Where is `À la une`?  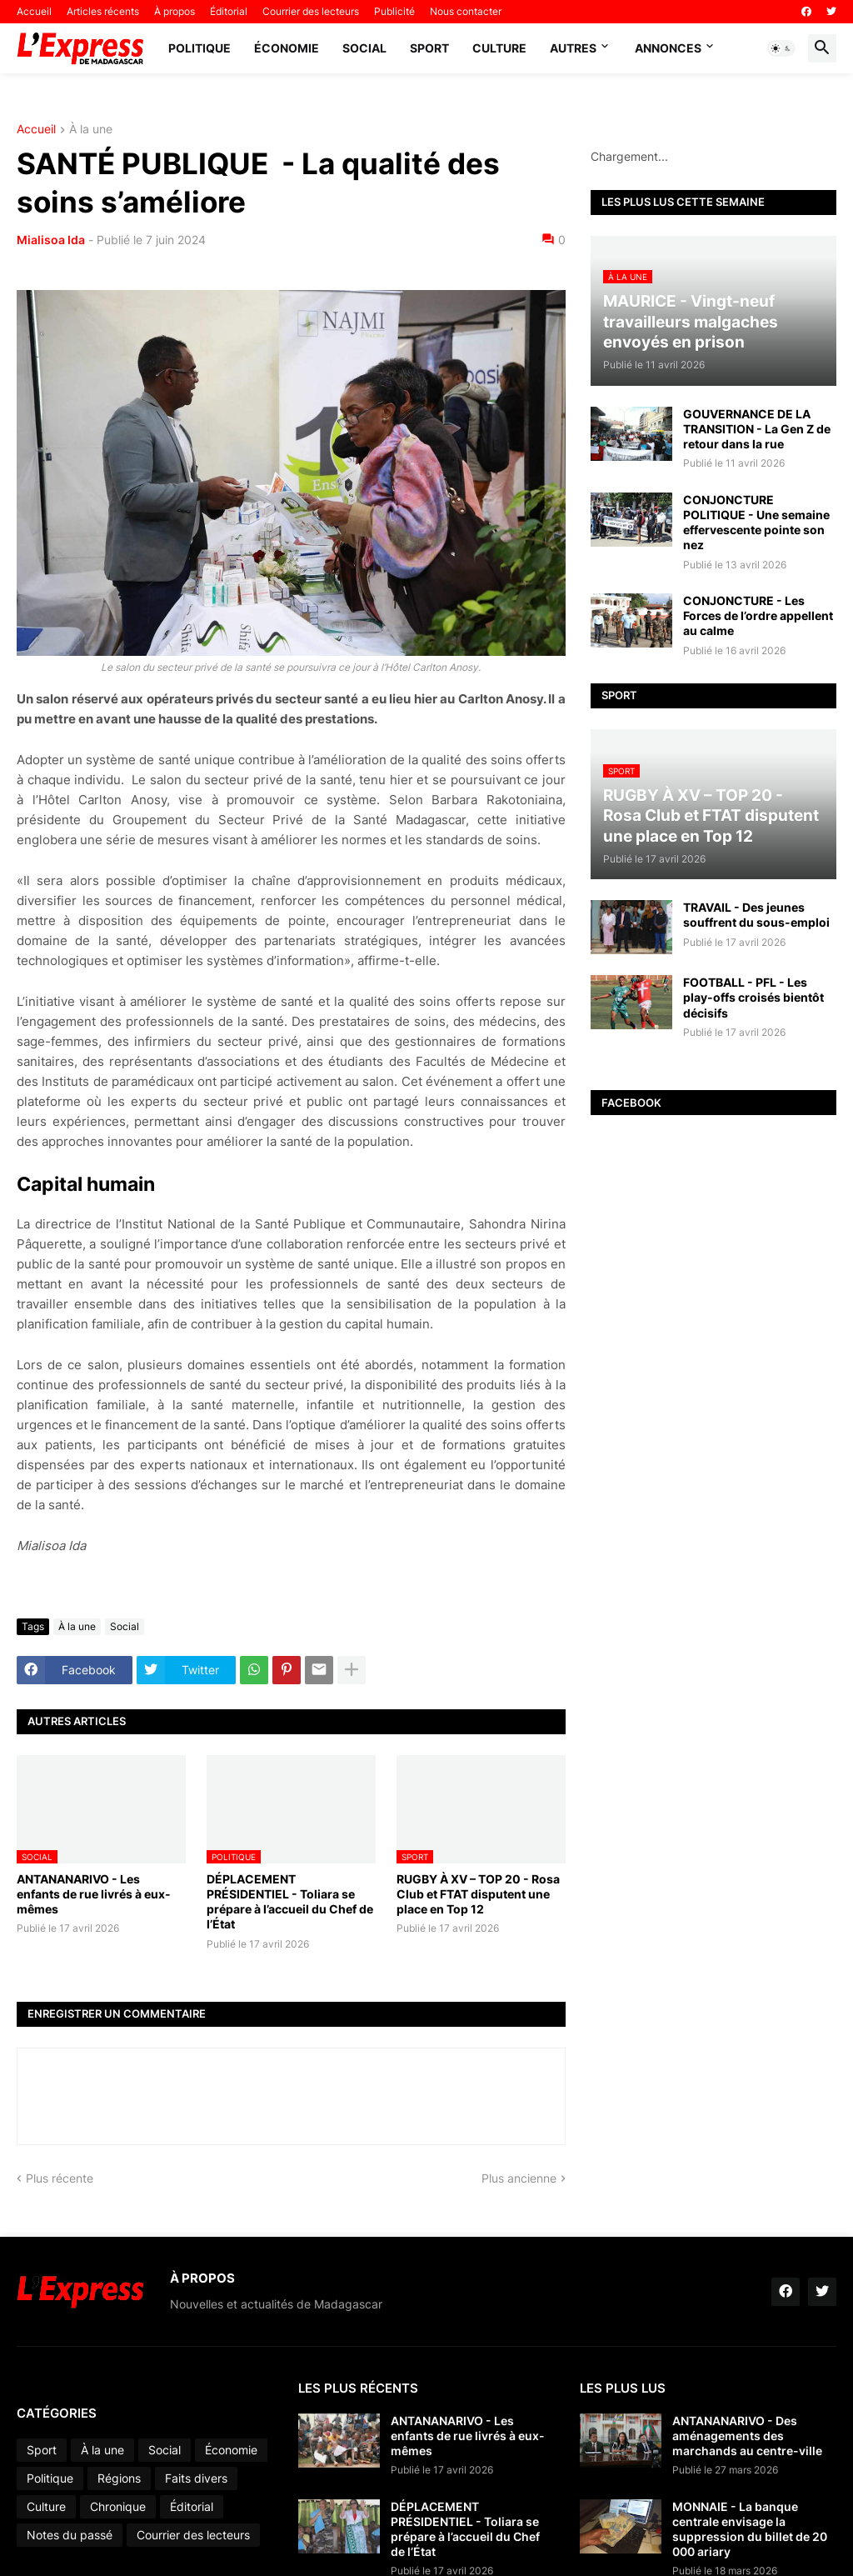
À la une is located at coordinates (90, 129).